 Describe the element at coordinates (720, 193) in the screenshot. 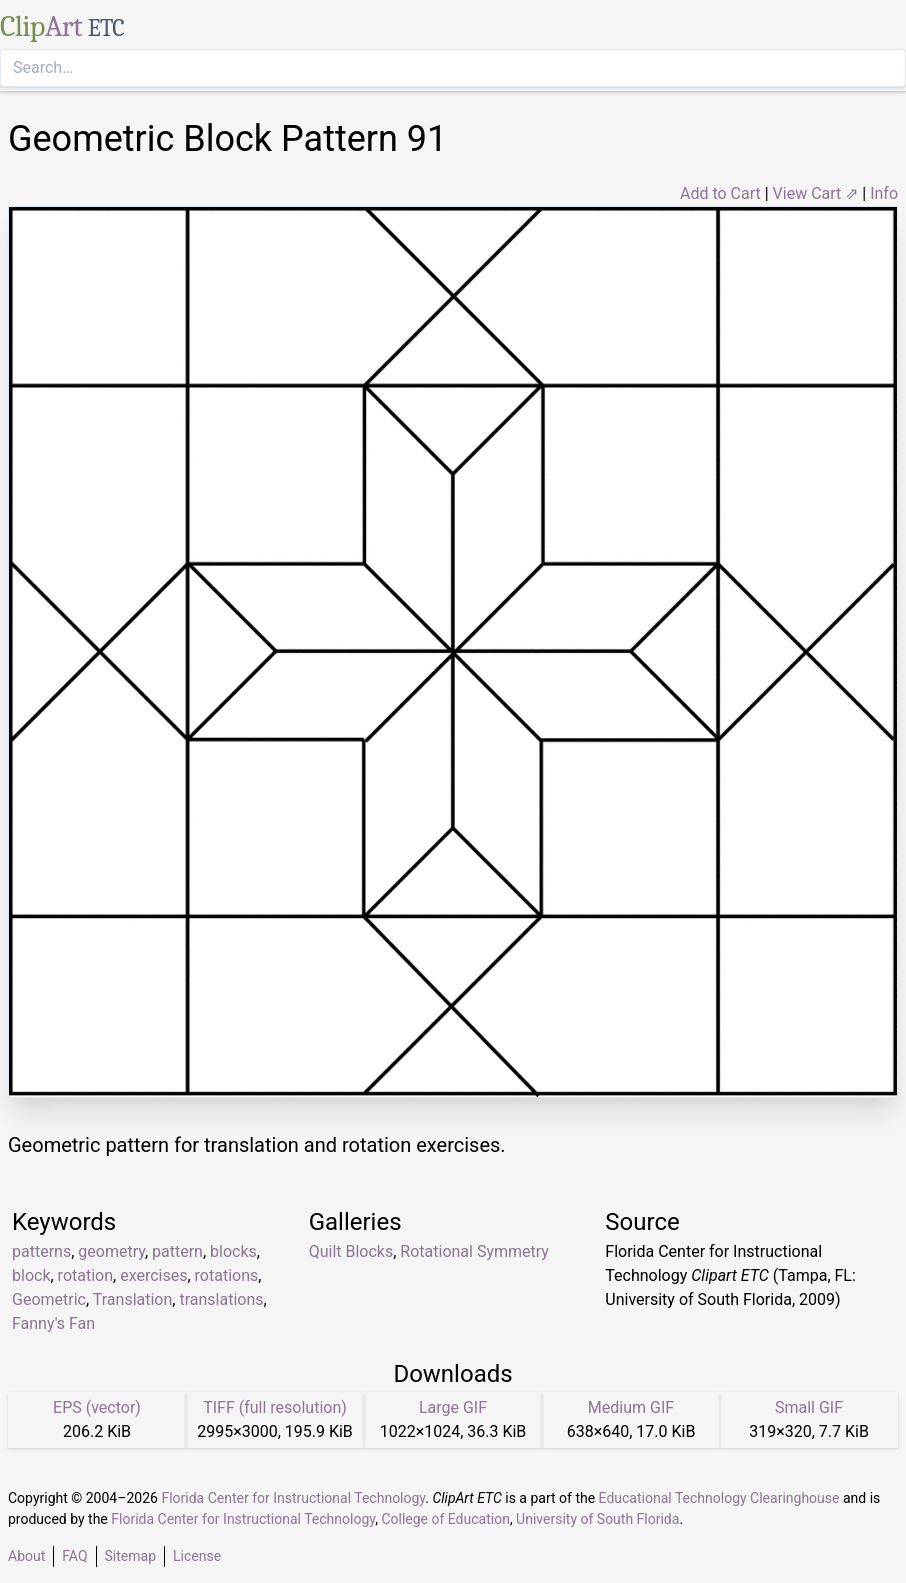

I see `Add to Cart` at that location.